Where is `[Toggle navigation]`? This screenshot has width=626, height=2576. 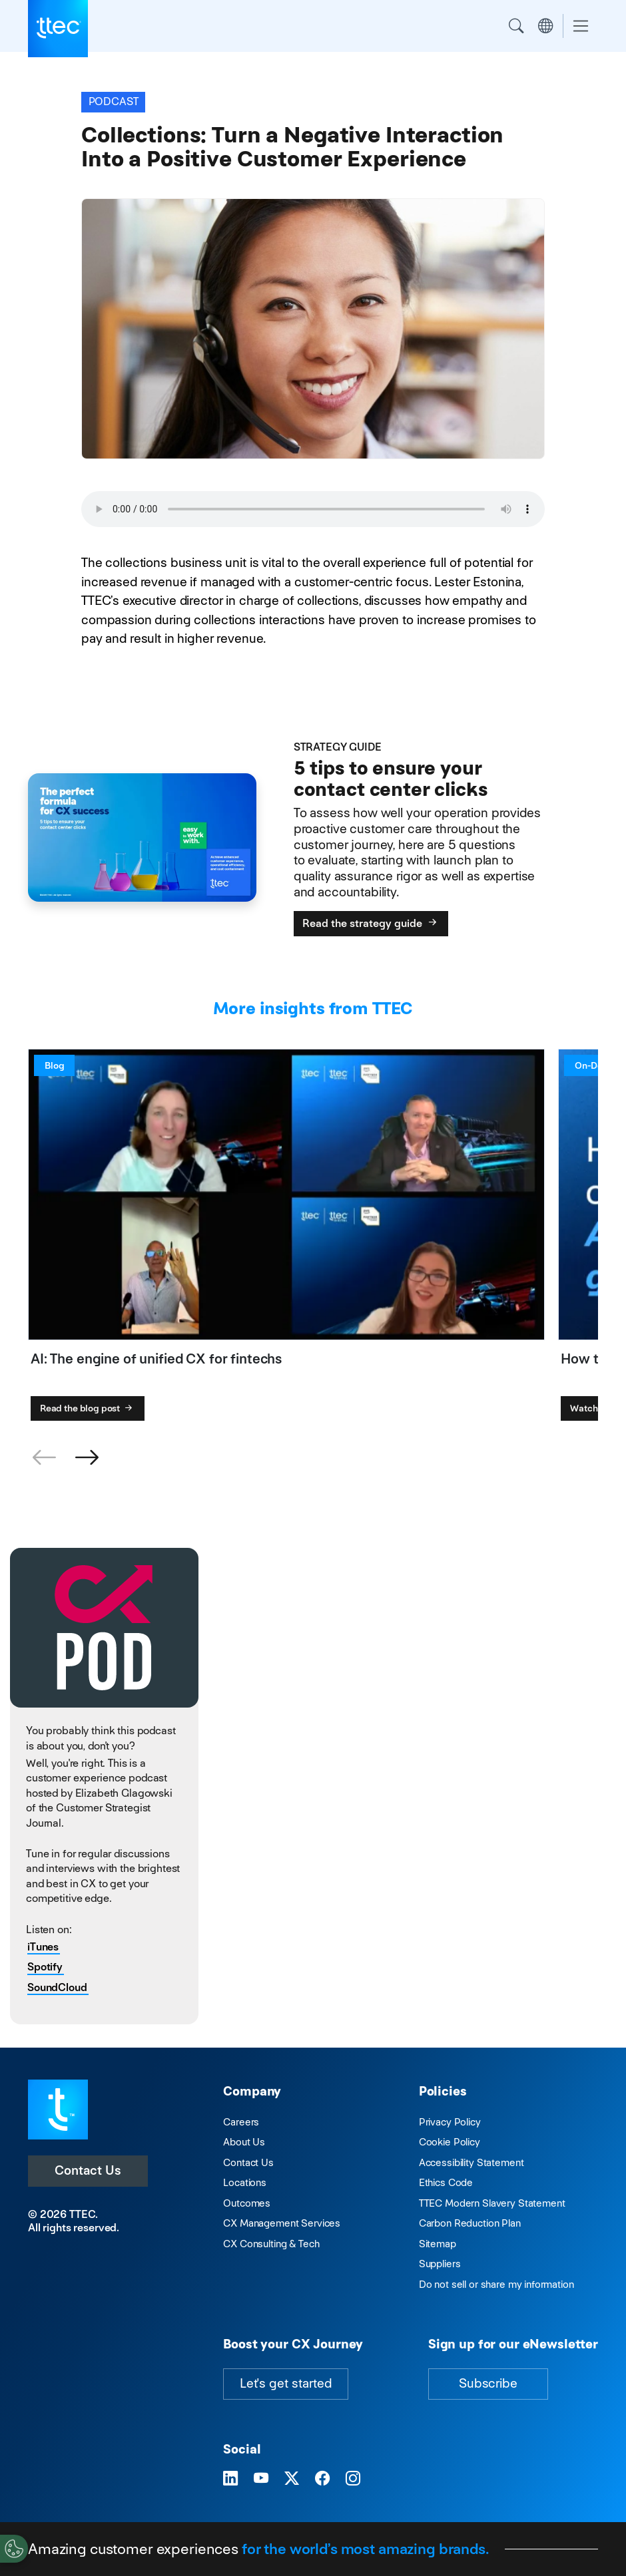
[Toggle navigation] is located at coordinates (581, 26).